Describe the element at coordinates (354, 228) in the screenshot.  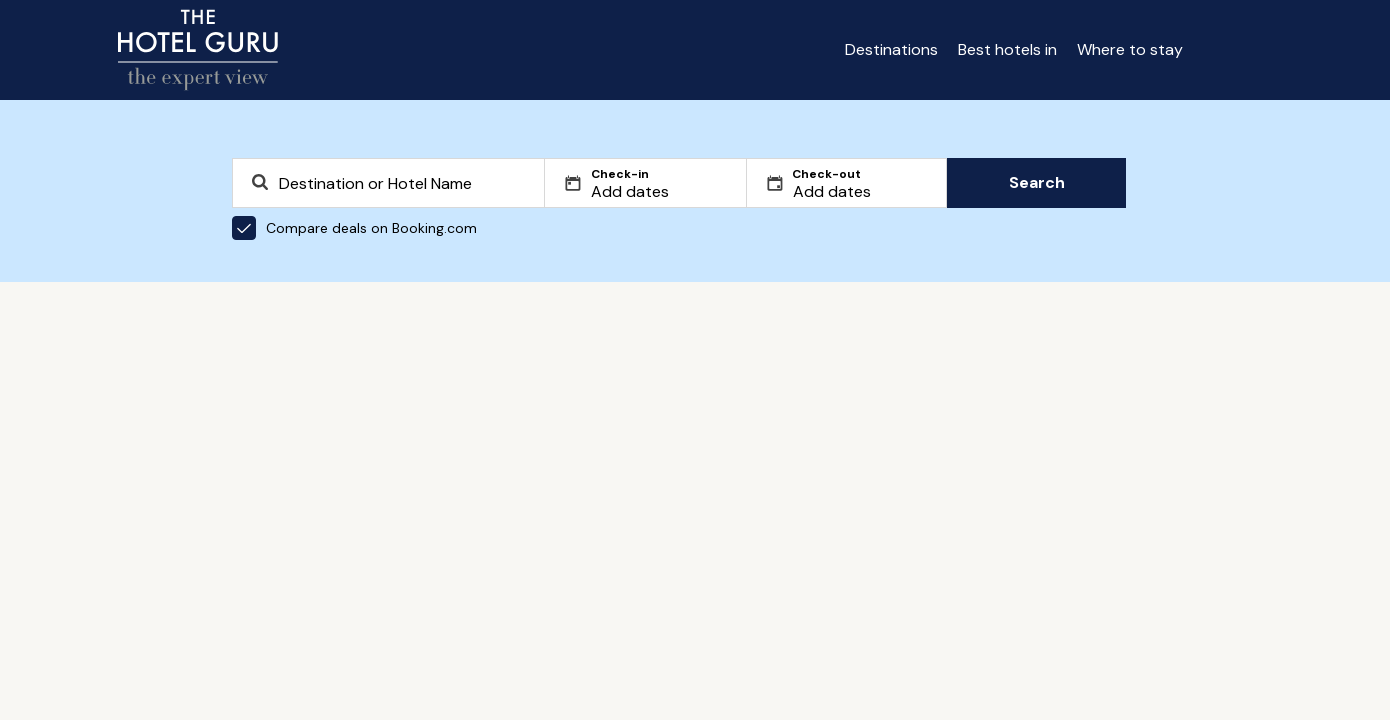
I see `Compare deals on Booking.com` at that location.